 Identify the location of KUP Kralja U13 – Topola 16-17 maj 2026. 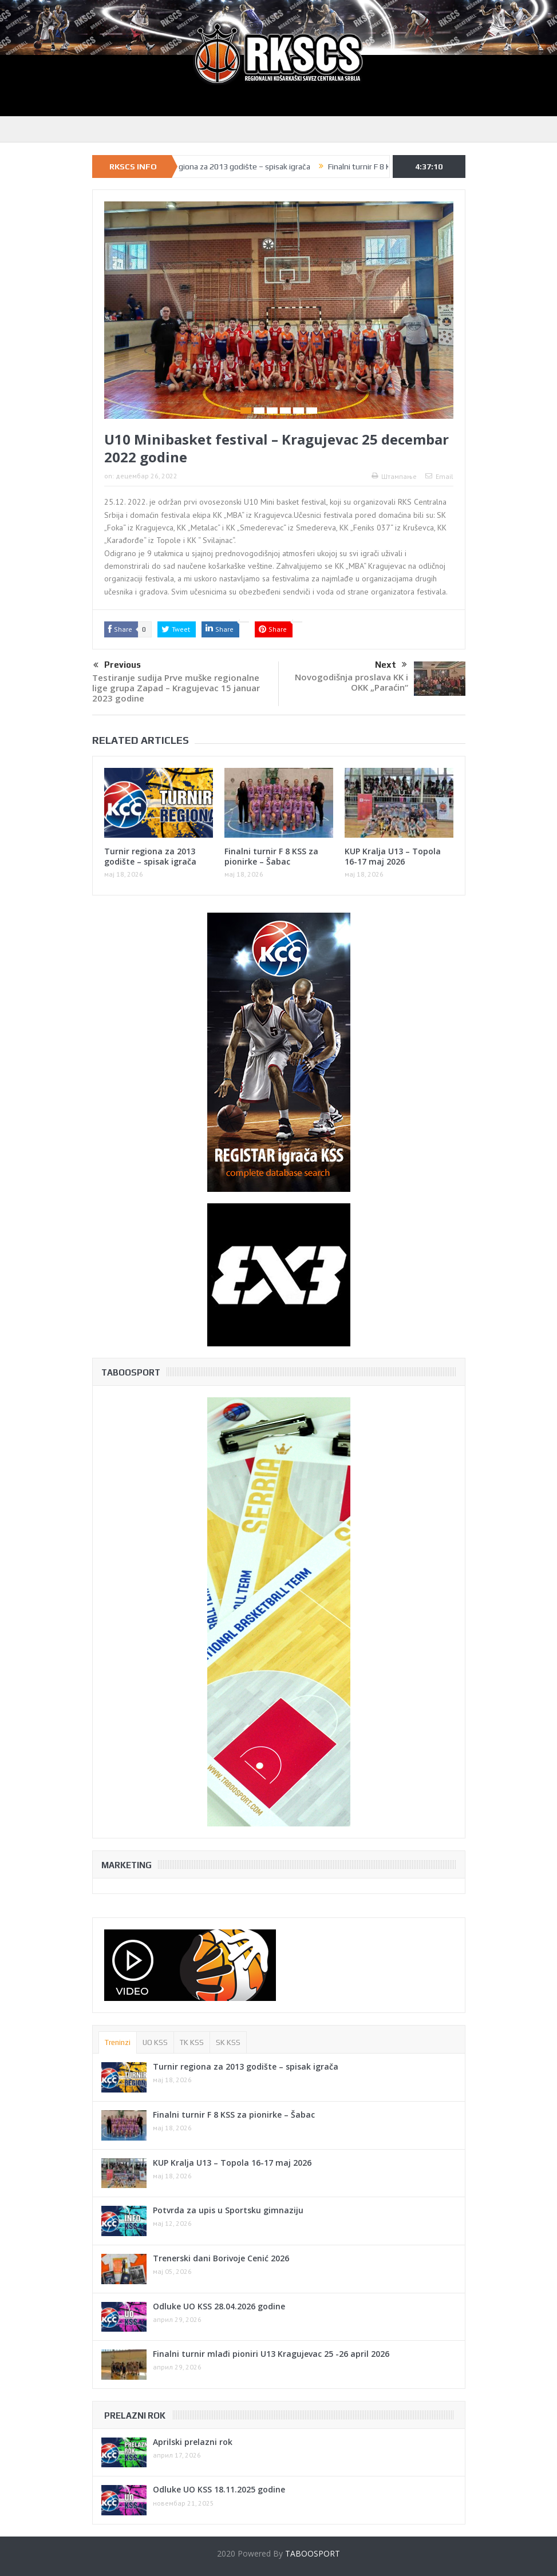
(393, 856).